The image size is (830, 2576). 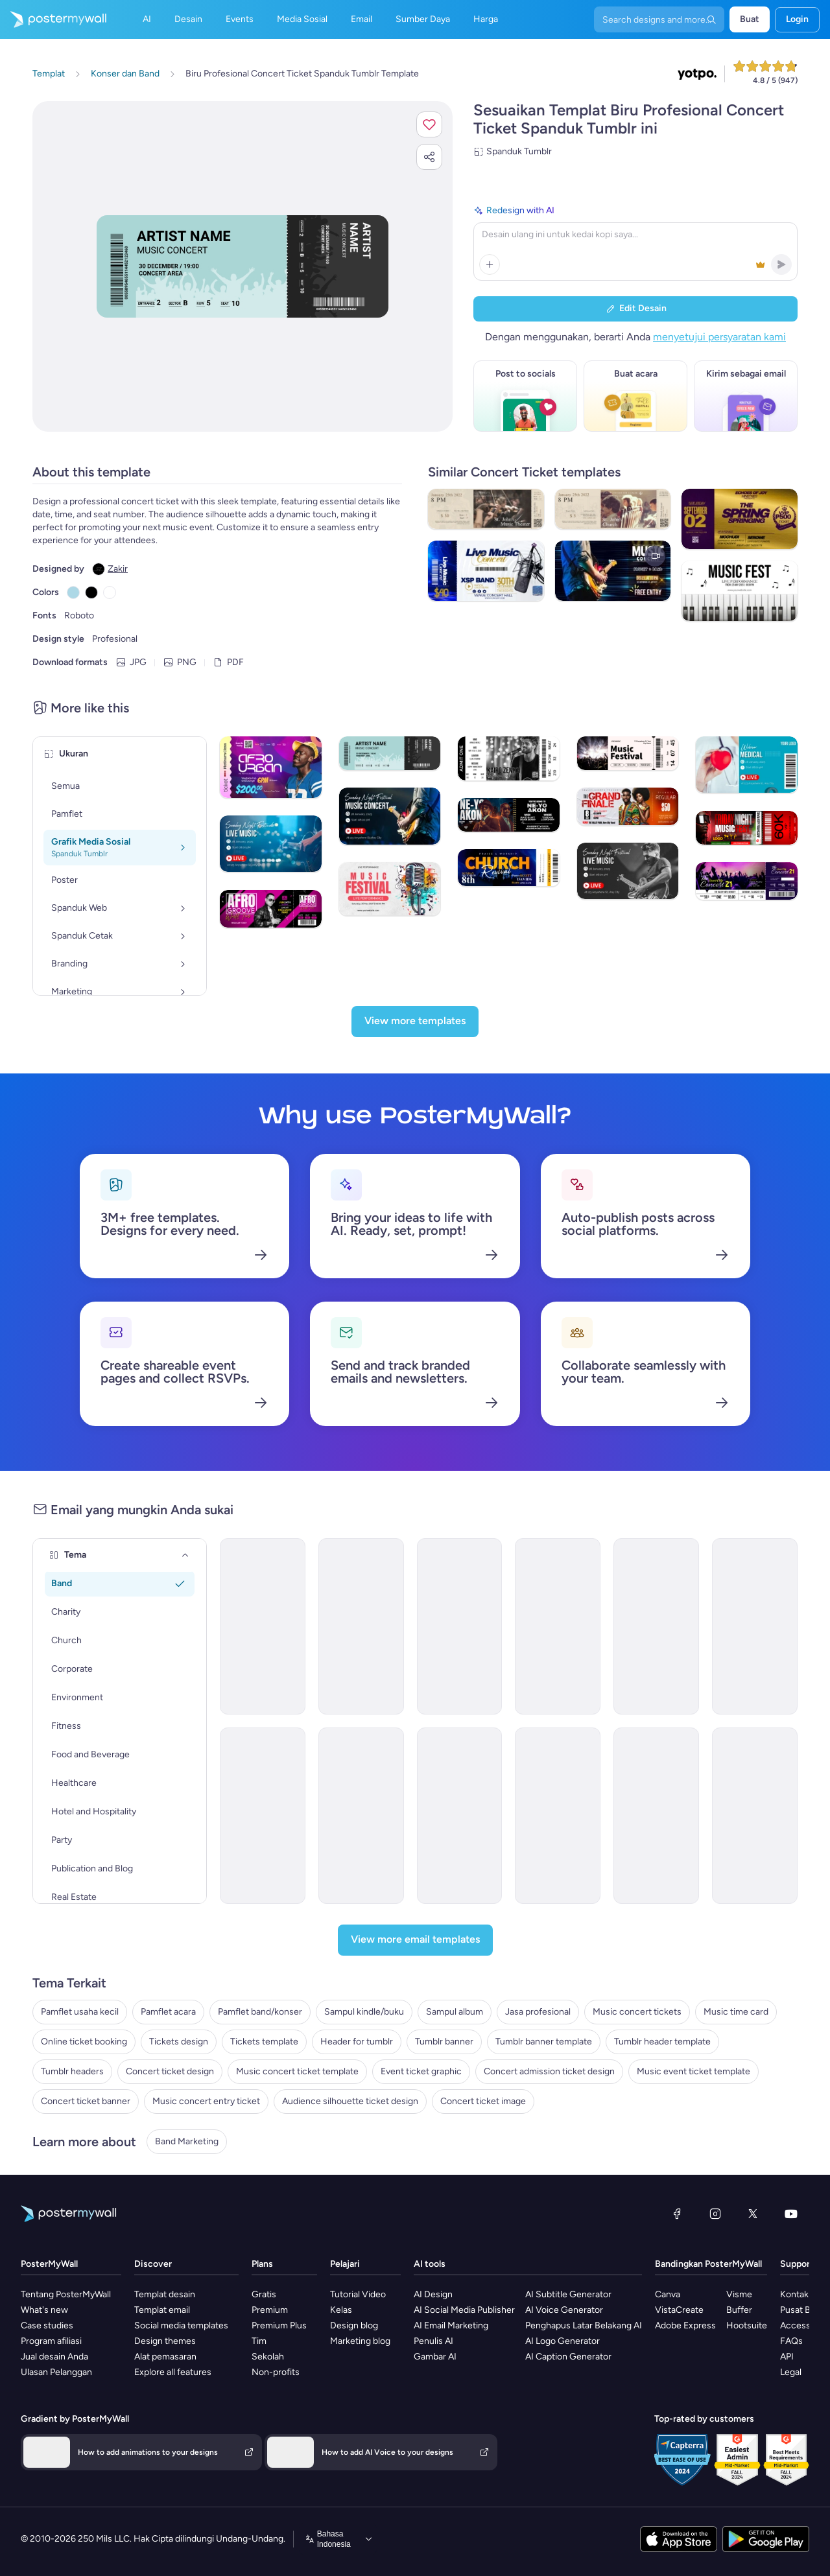 What do you see at coordinates (454, 2011) in the screenshot?
I see `Sampul album` at bounding box center [454, 2011].